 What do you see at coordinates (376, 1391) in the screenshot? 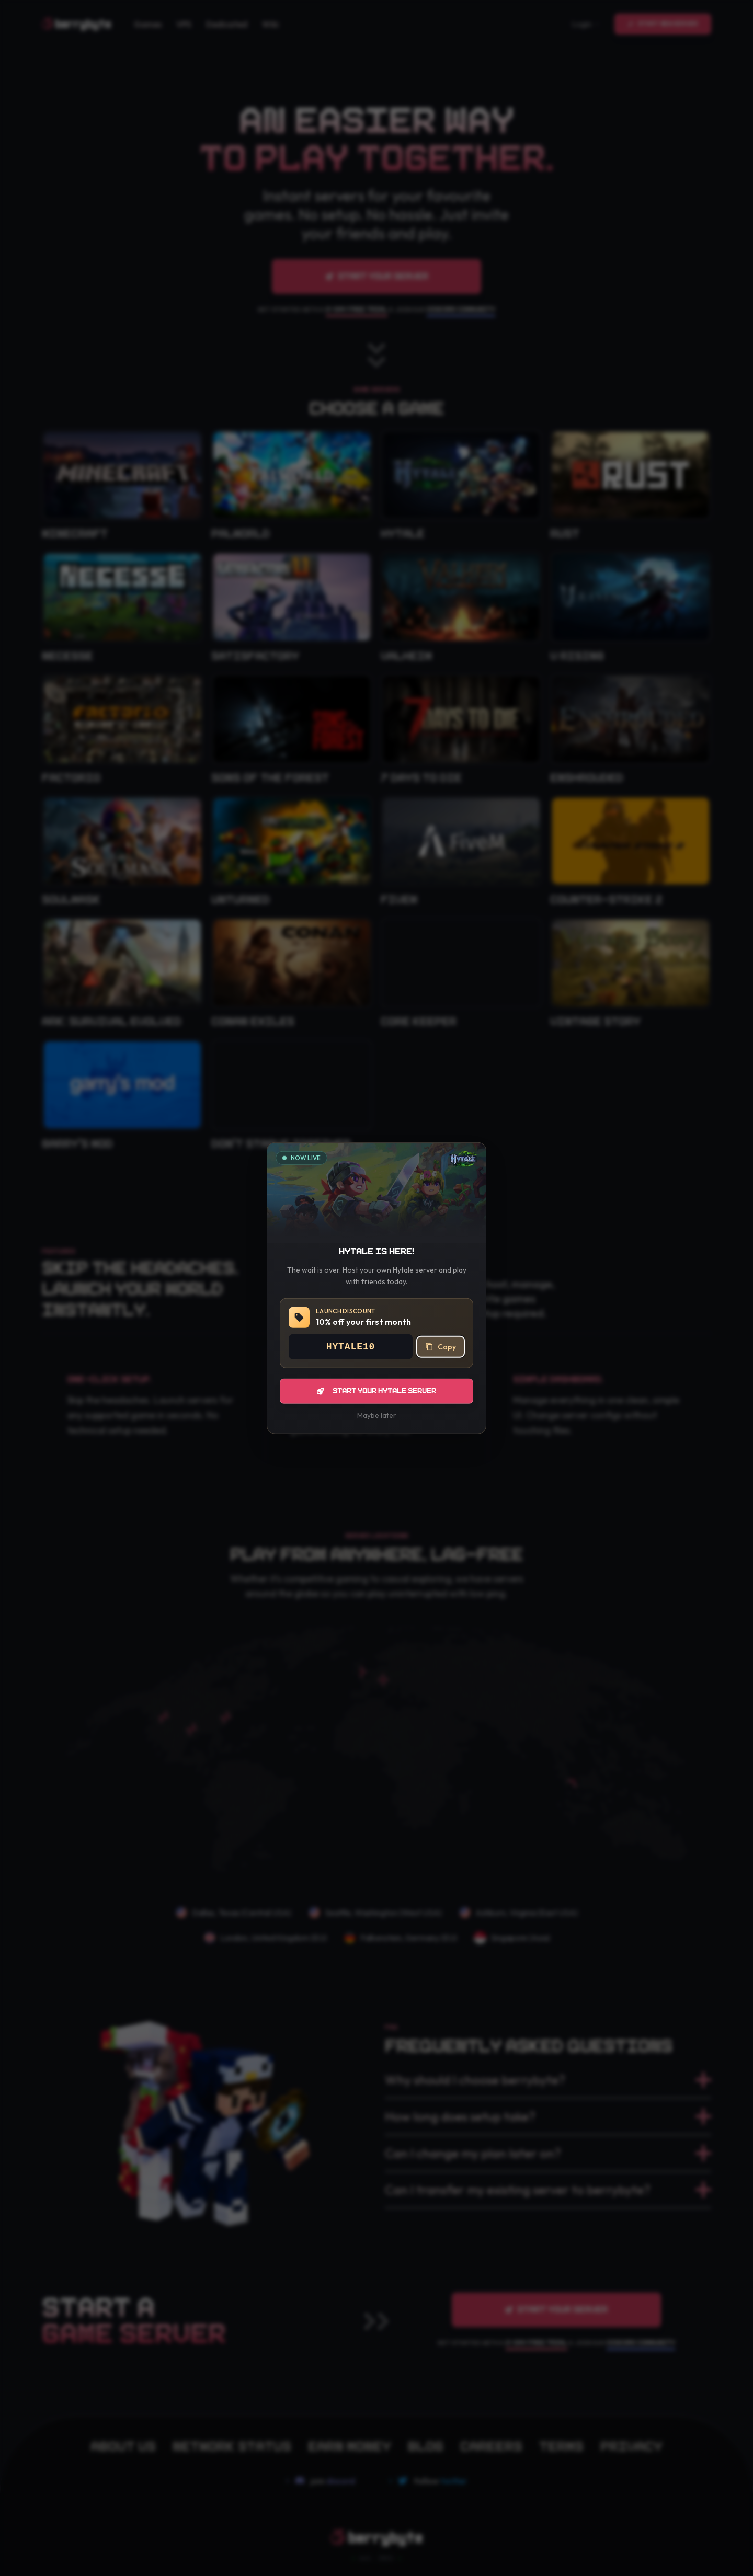
I see `Start your Hytale server` at bounding box center [376, 1391].